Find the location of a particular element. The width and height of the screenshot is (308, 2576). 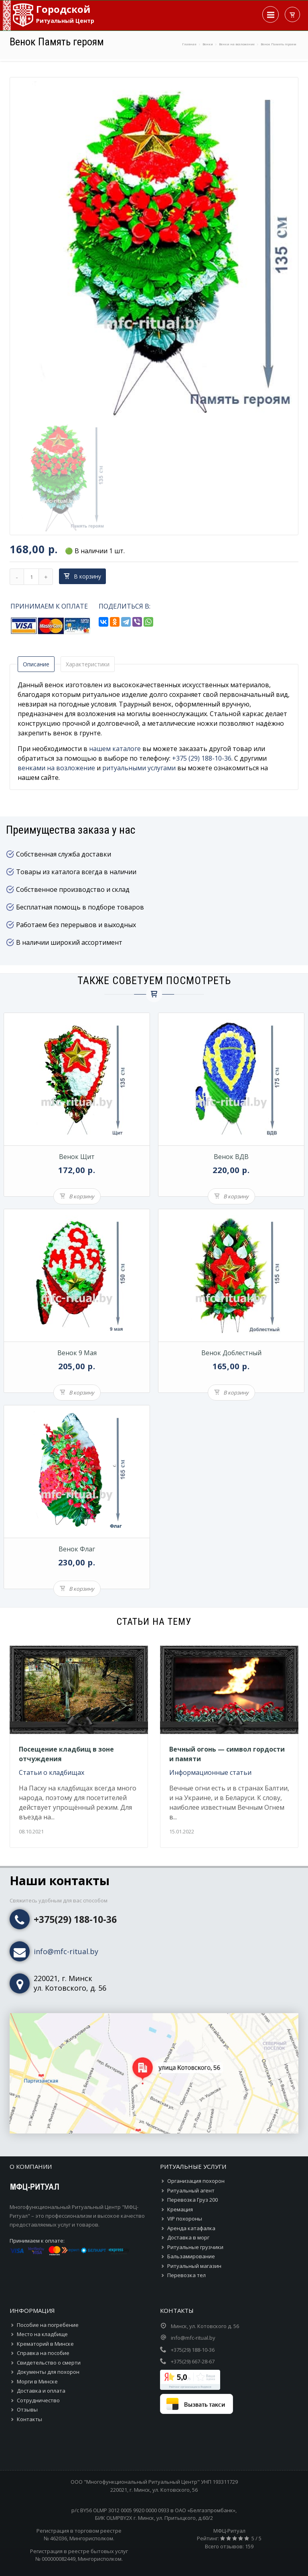

нашем каталоге is located at coordinates (115, 748).